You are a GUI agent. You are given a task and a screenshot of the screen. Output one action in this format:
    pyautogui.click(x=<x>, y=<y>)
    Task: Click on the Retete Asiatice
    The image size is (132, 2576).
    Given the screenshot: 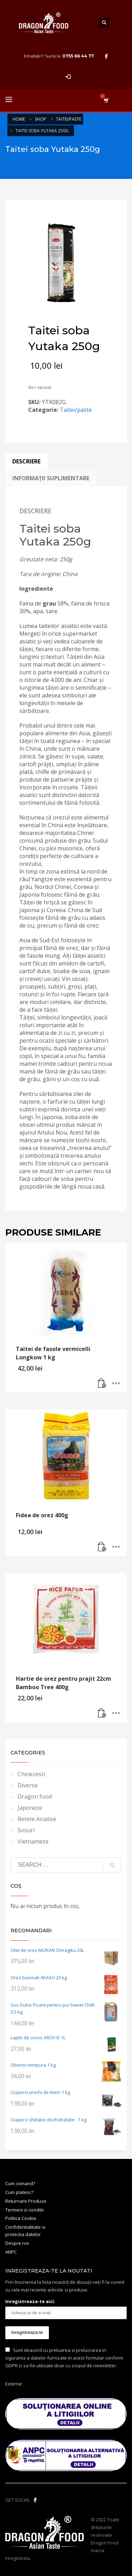 What is the action you would take?
    pyautogui.click(x=37, y=1819)
    